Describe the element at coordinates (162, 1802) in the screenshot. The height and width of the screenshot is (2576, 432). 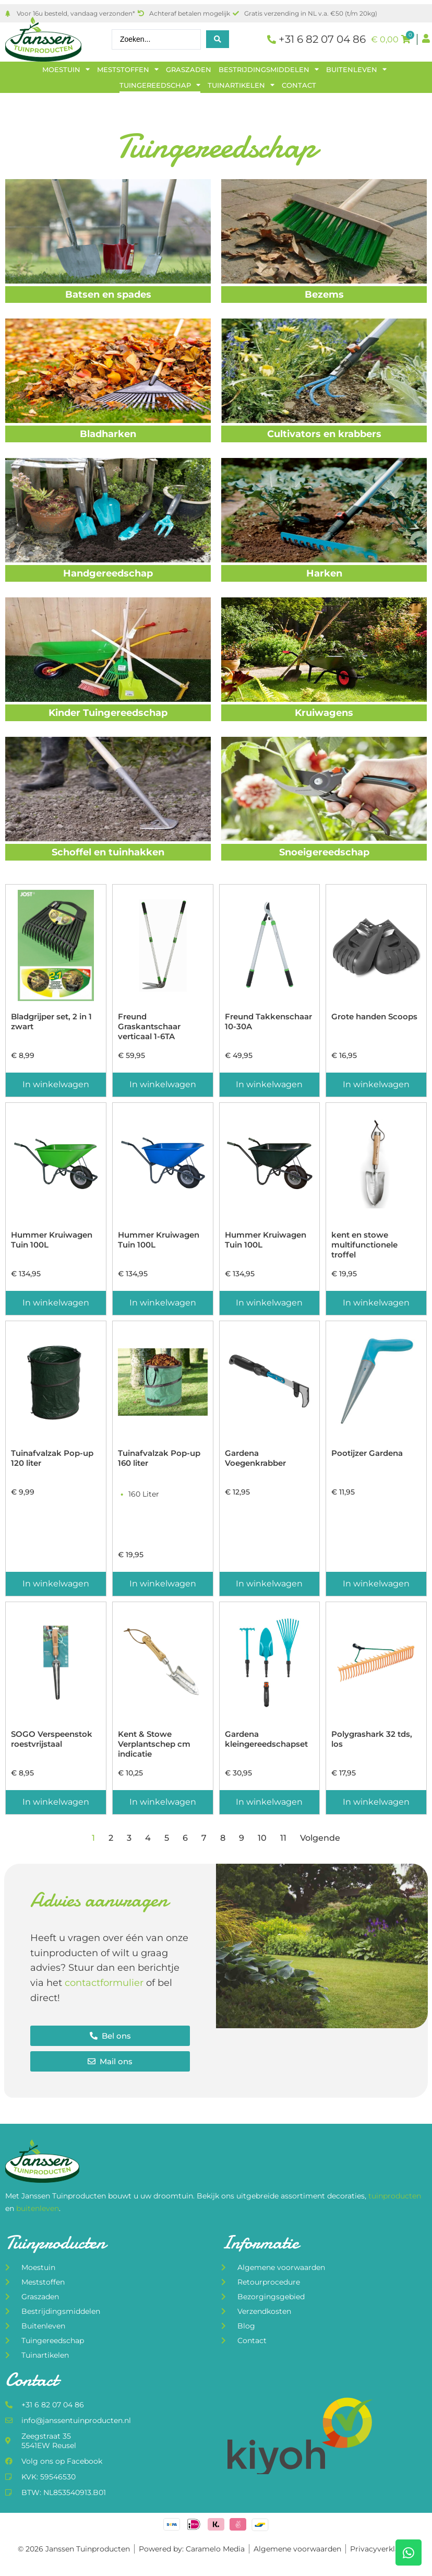
I see `In winkelwagen [Toevoegen aan winkelwagen: “Kent & Stowe Verplantschep cm indicatie“]` at that location.